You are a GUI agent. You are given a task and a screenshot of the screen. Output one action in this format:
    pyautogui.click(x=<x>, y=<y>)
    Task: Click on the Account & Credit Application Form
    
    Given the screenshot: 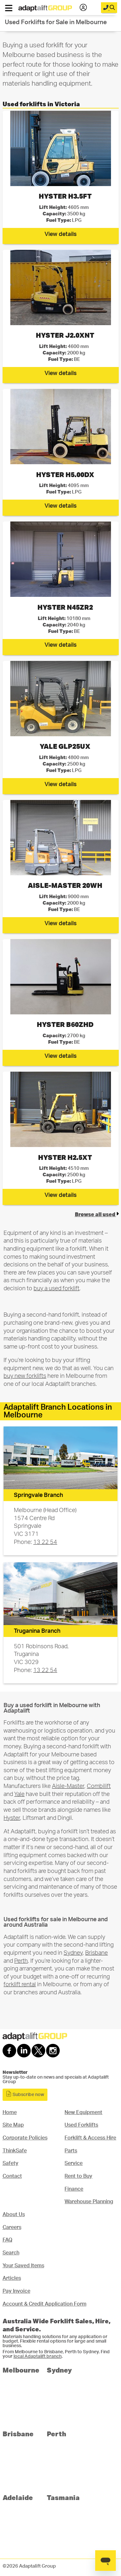 What is the action you would take?
    pyautogui.click(x=44, y=2304)
    